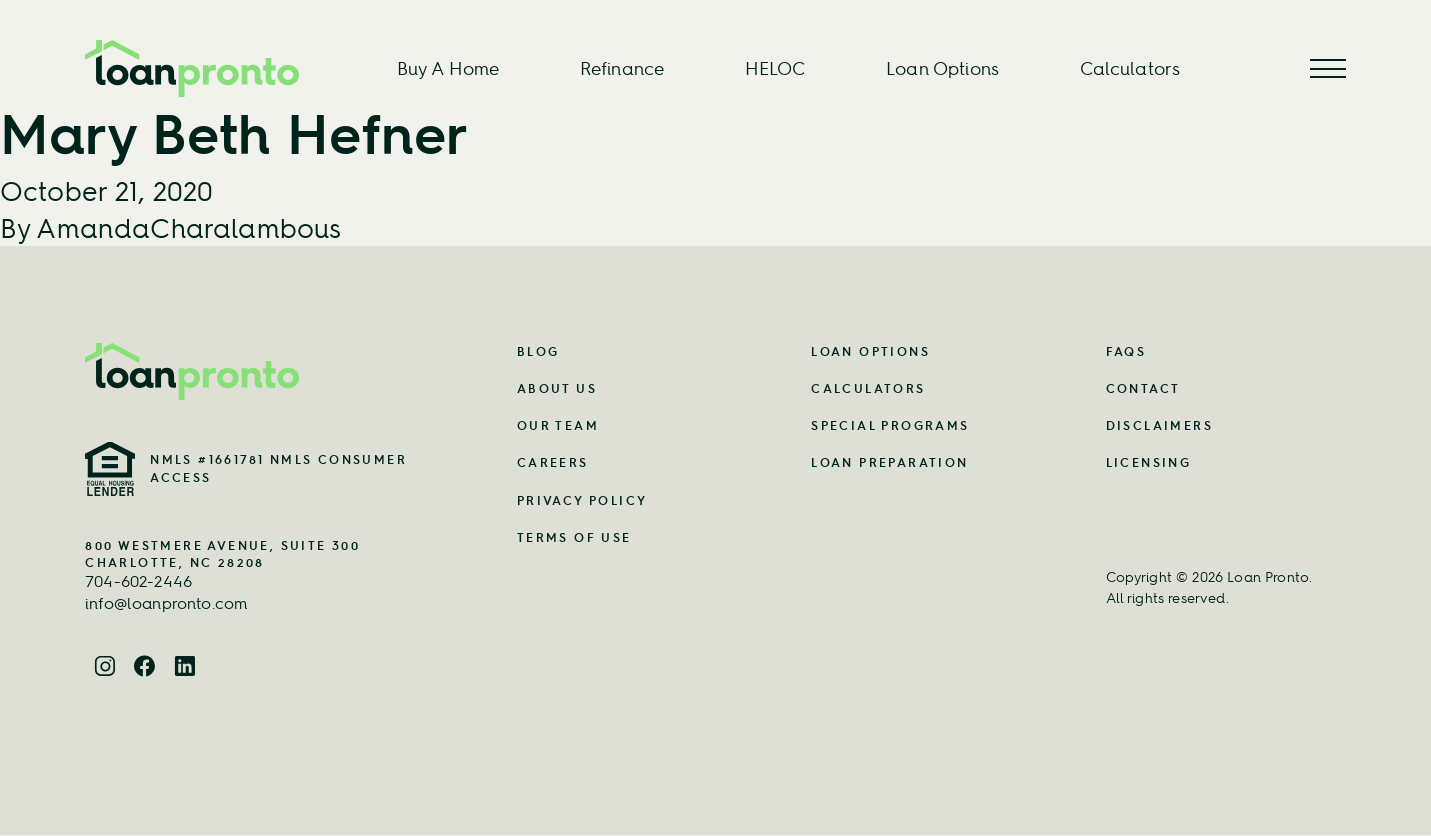 This screenshot has width=1431, height=836. Describe the element at coordinates (889, 462) in the screenshot. I see `Loan Preparation` at that location.